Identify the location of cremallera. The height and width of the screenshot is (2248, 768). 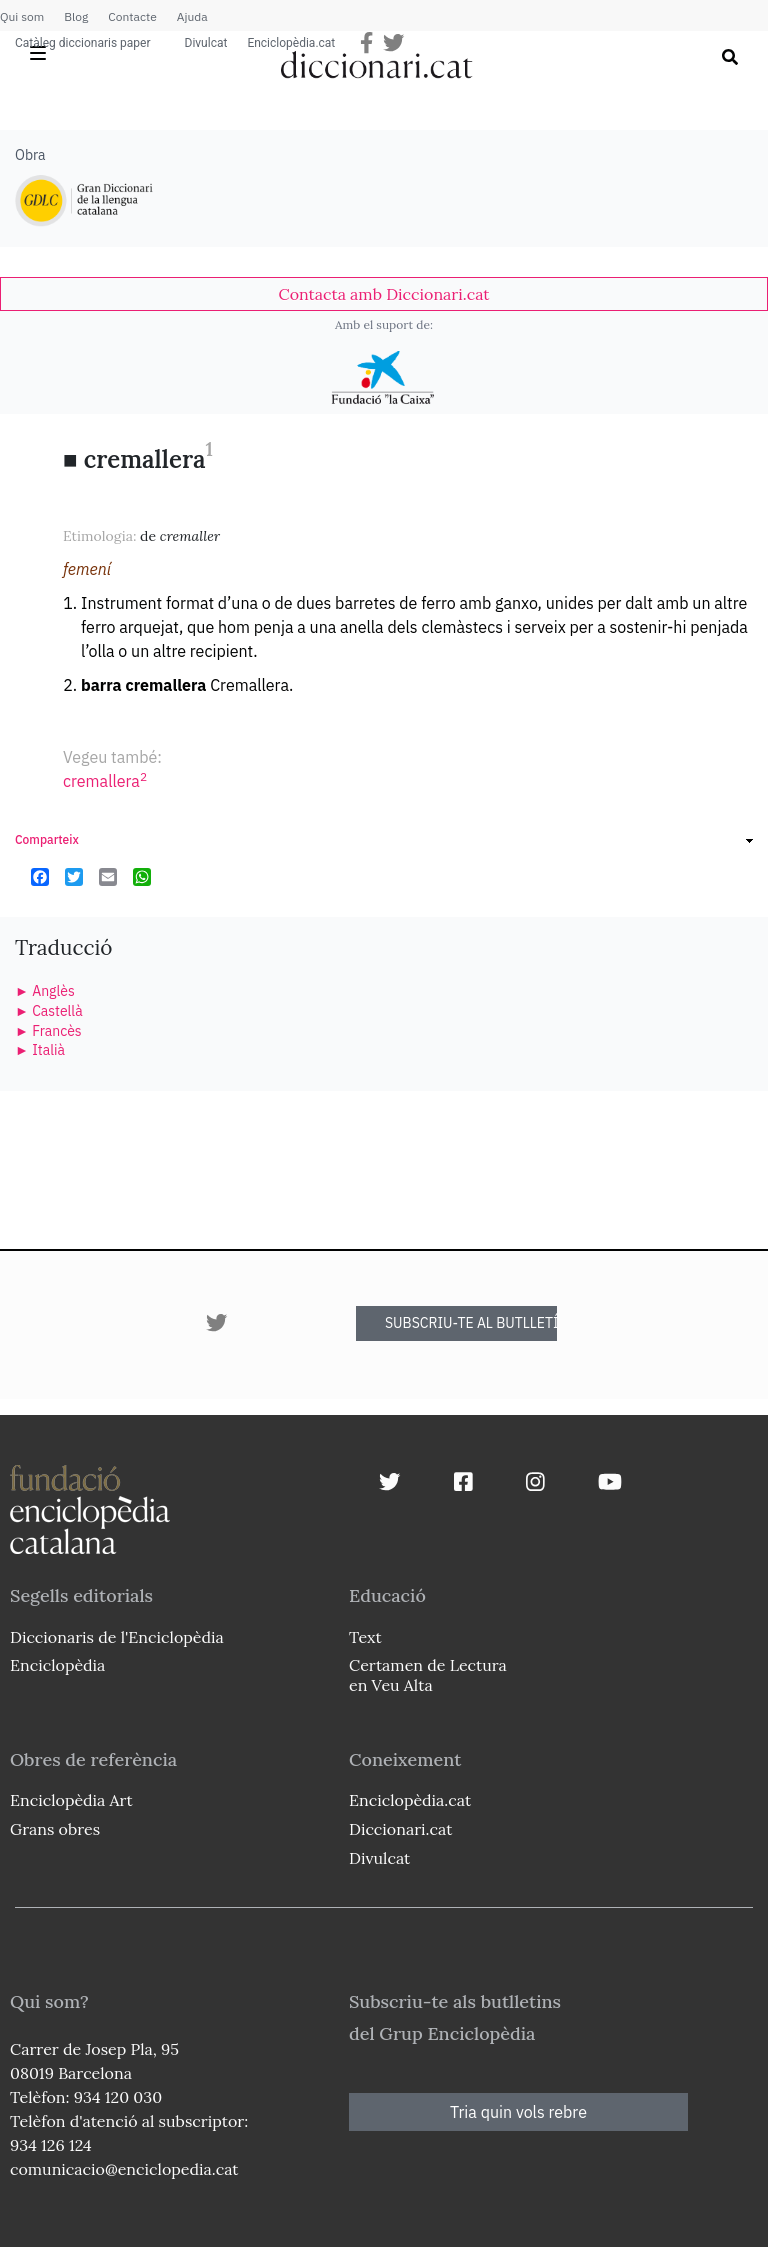
(105, 781).